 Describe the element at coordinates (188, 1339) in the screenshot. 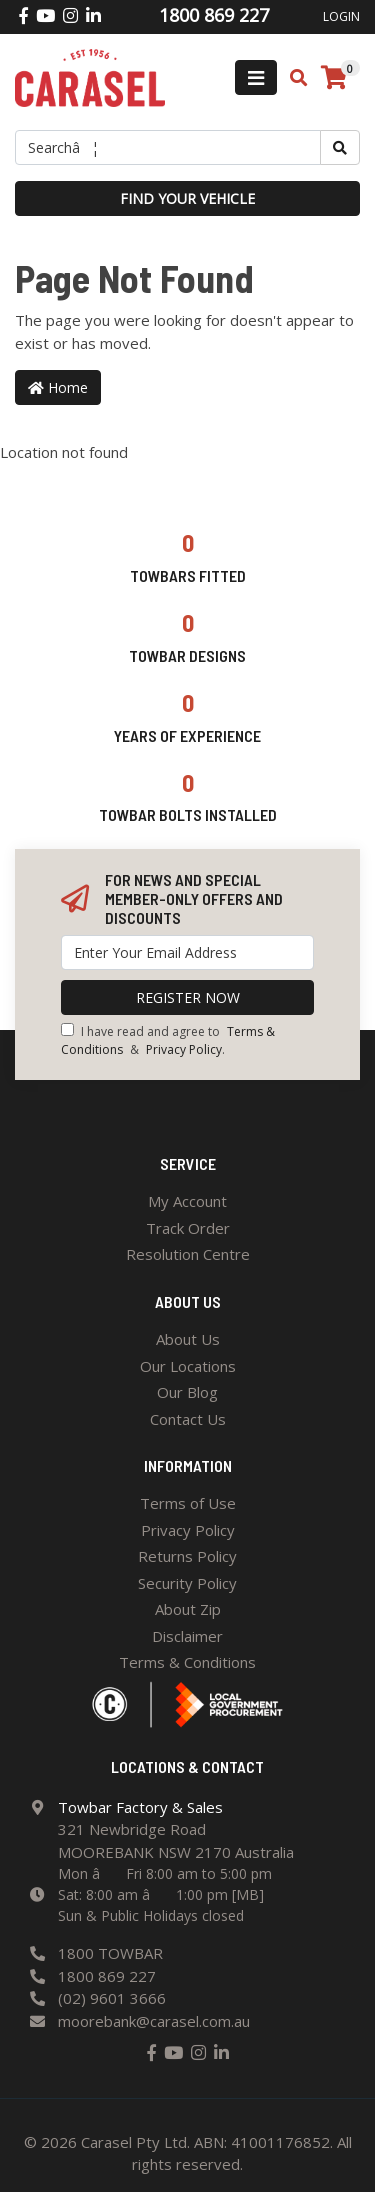

I see `About Us` at that location.